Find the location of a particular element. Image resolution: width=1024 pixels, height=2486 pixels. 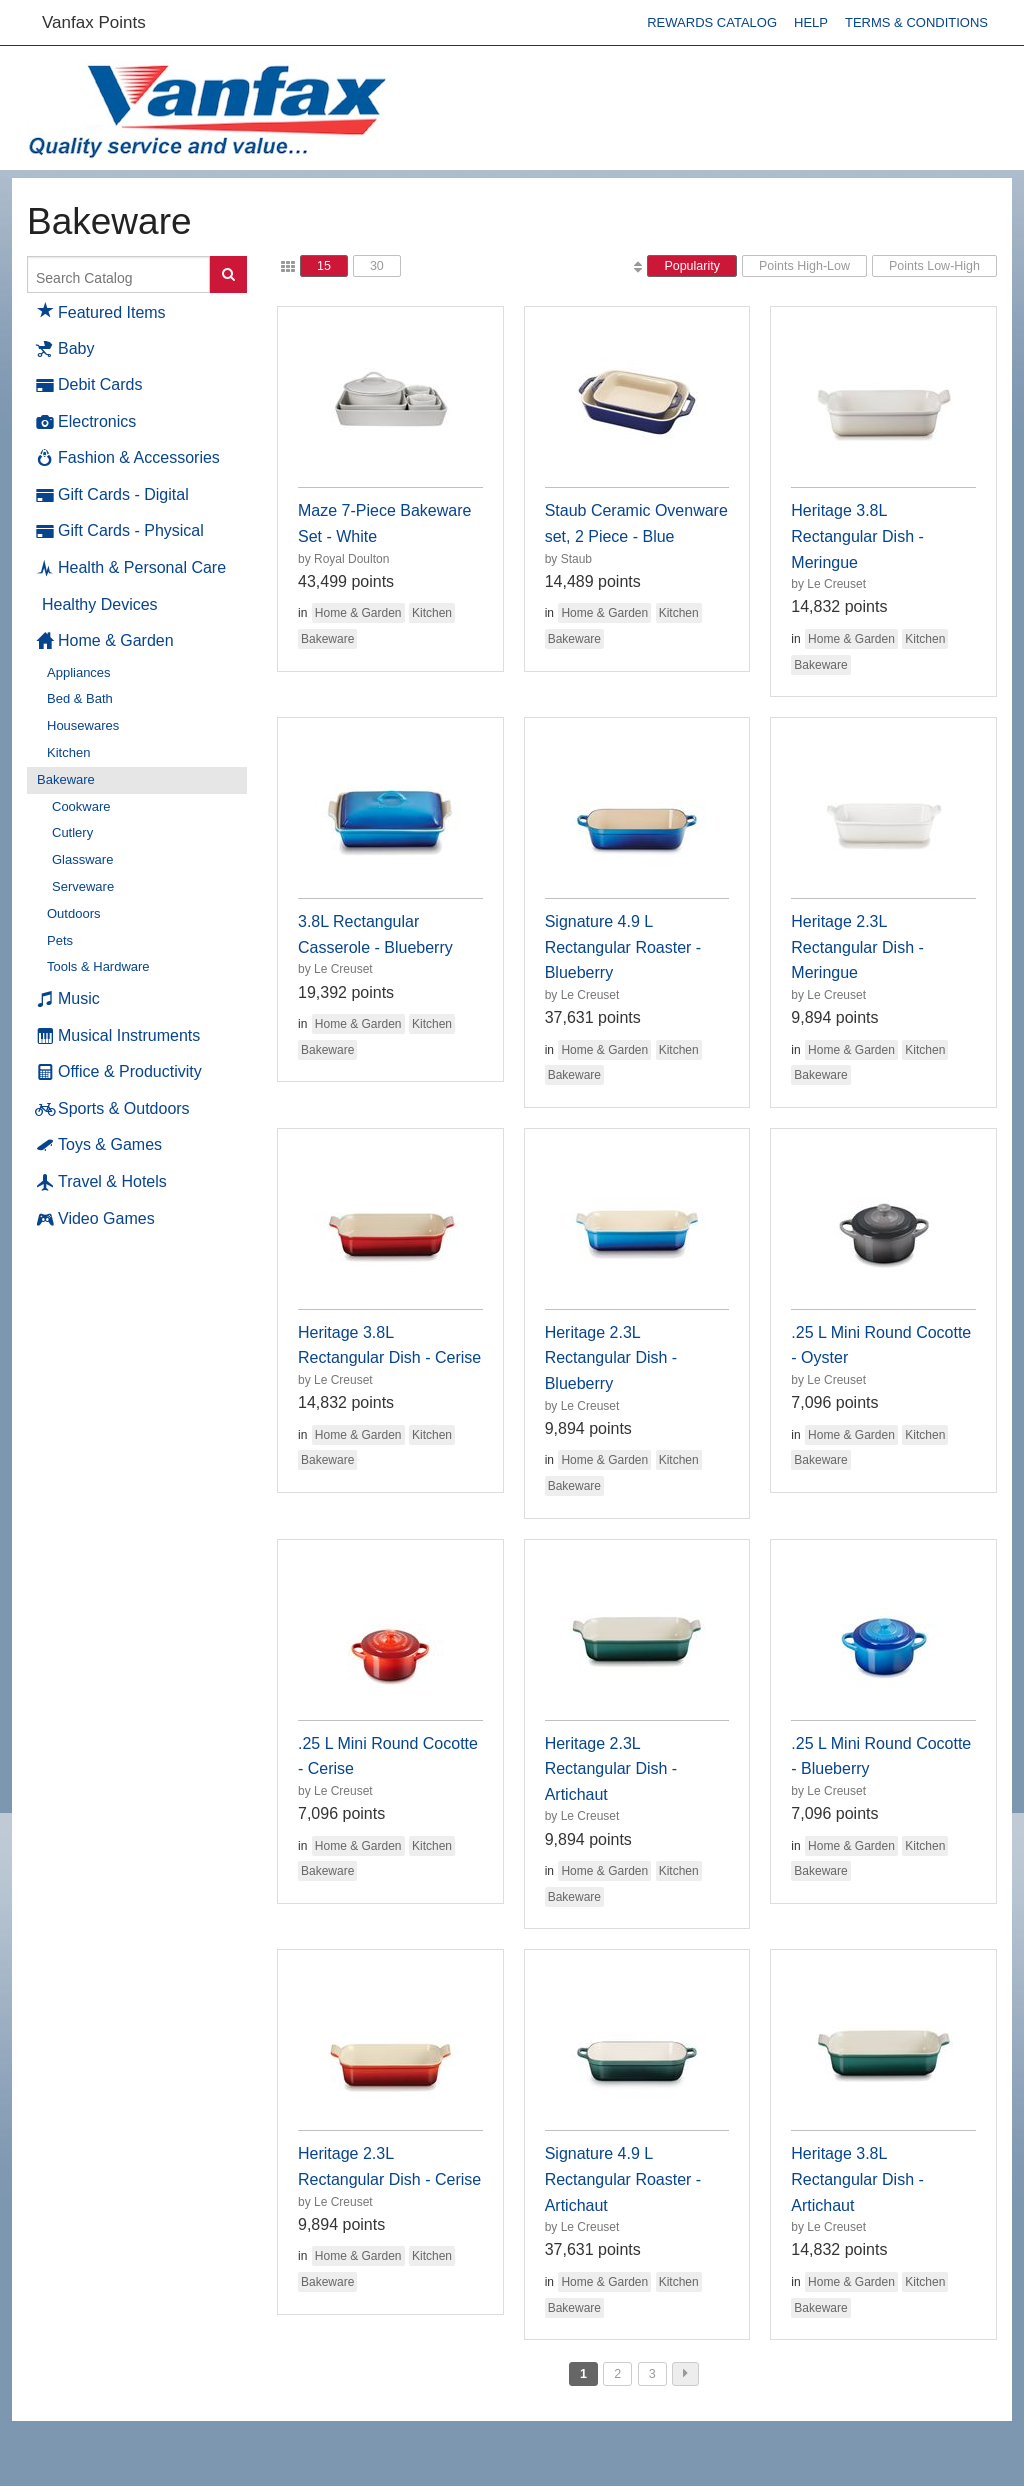

Electronics is located at coordinates (86, 422).